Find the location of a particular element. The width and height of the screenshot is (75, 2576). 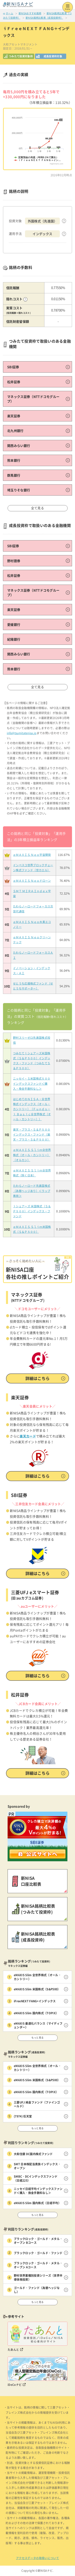

たわらノーロード先進国株式（為替ヘッジあり）＜ラップ専用＞ is located at coordinates (31, 1190).